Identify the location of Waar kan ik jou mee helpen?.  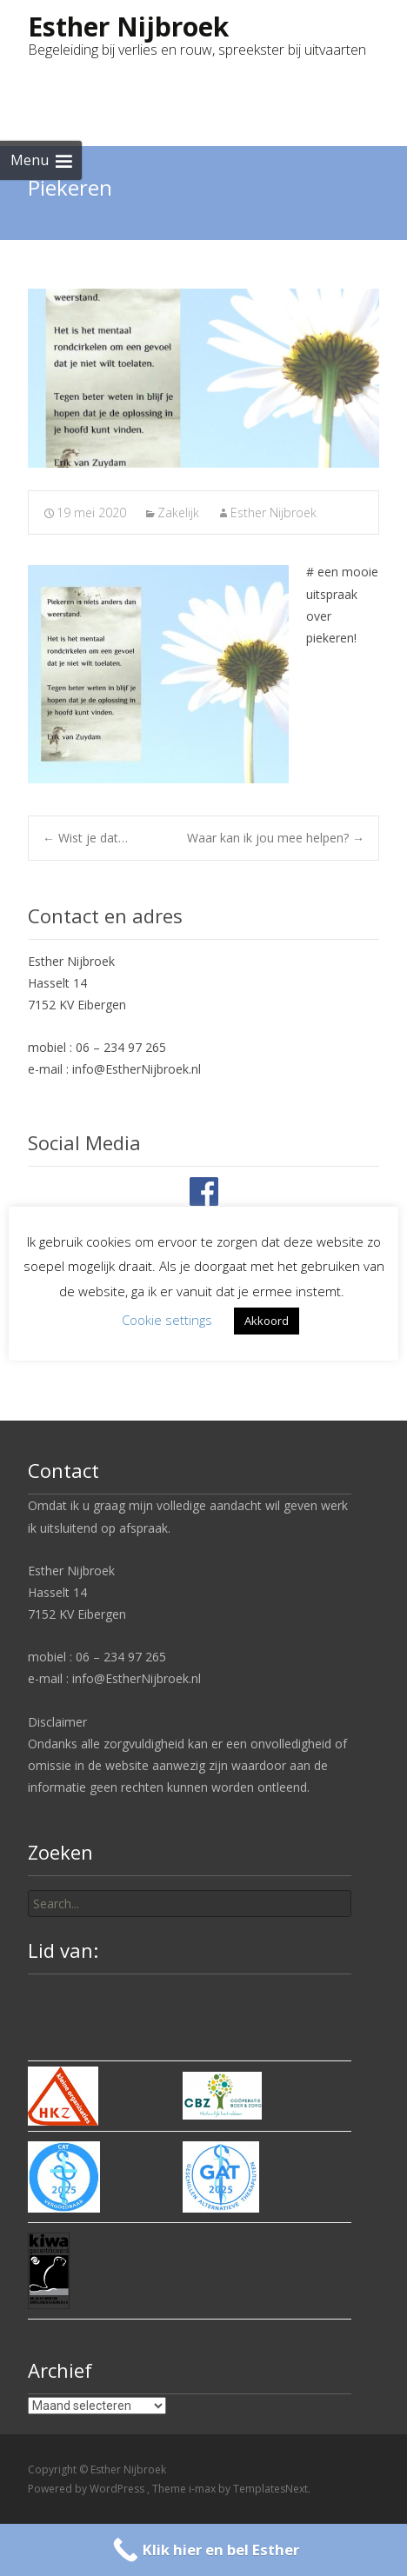
(275, 837).